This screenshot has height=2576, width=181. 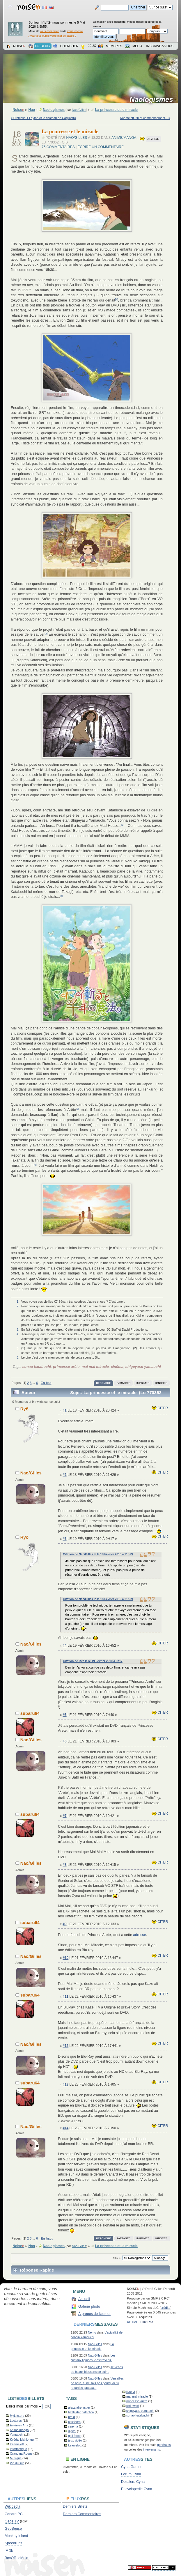 I want to click on Musique, so click(x=16, y=2458).